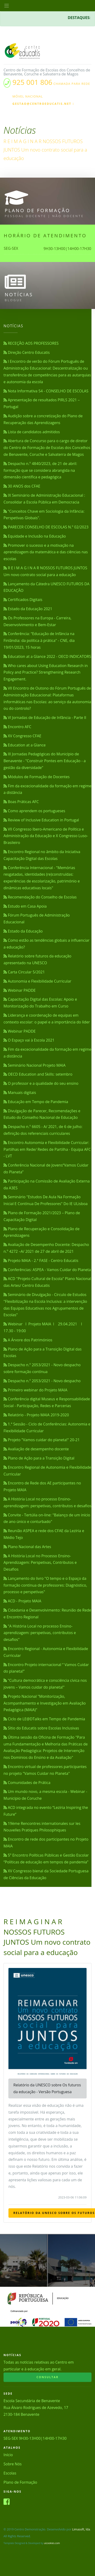 The height and width of the screenshot is (2576, 95). What do you see at coordinates (20, 1092) in the screenshot?
I see `Manuais digitais` at bounding box center [20, 1092].